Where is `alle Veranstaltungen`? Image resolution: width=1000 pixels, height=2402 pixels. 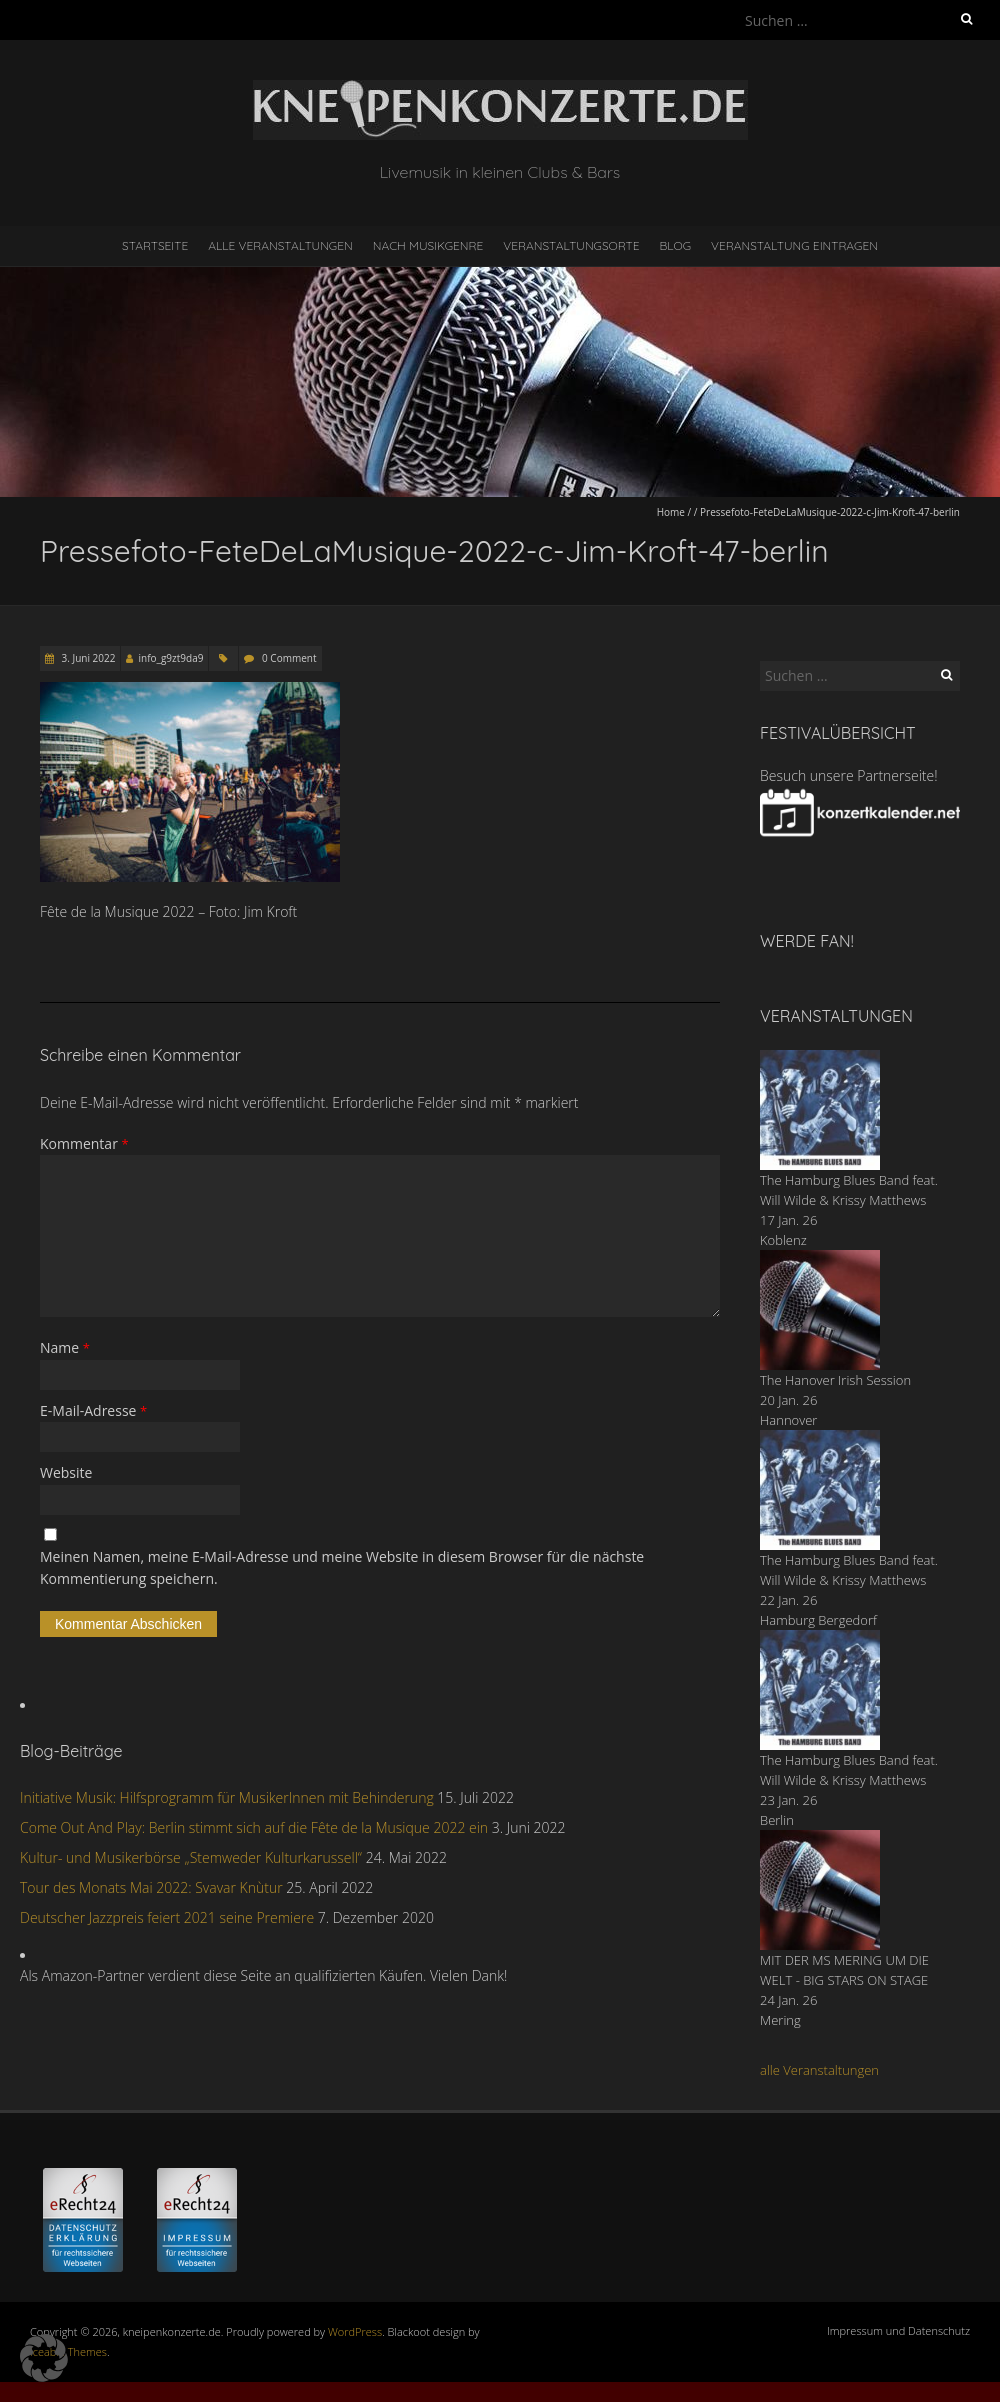 alle Veranstaltungen is located at coordinates (819, 2070).